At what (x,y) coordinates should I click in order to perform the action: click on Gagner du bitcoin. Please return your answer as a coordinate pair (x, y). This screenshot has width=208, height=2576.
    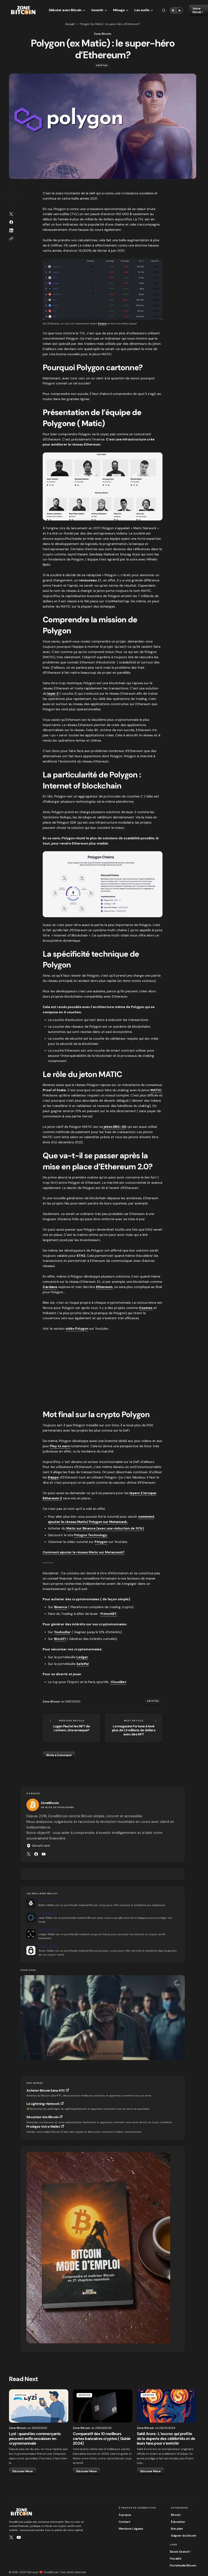
    Looking at the image, I should click on (183, 2536).